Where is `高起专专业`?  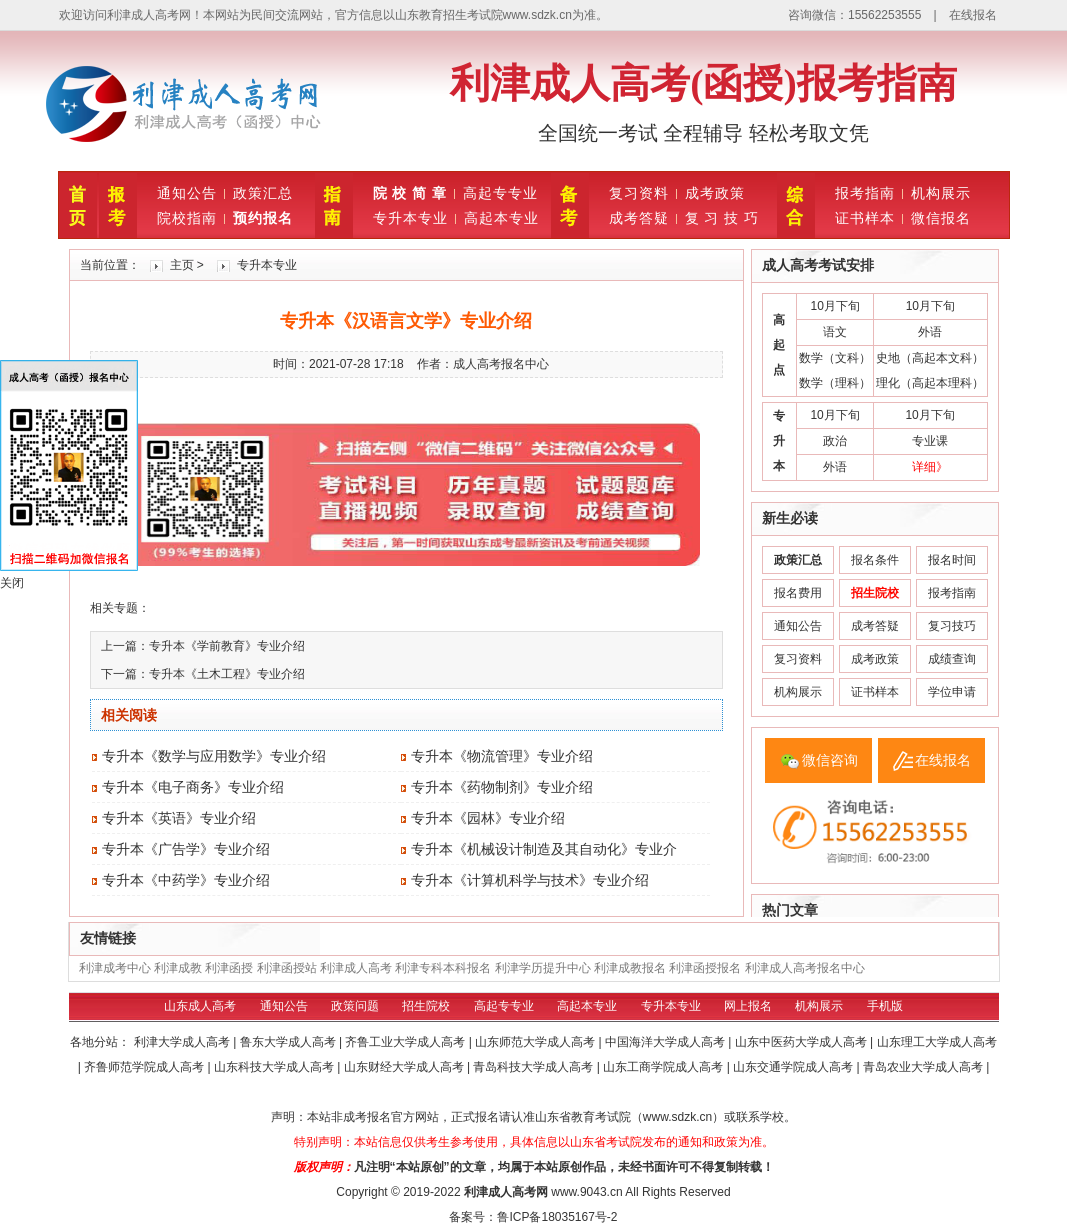 高起专专业 is located at coordinates (500, 193).